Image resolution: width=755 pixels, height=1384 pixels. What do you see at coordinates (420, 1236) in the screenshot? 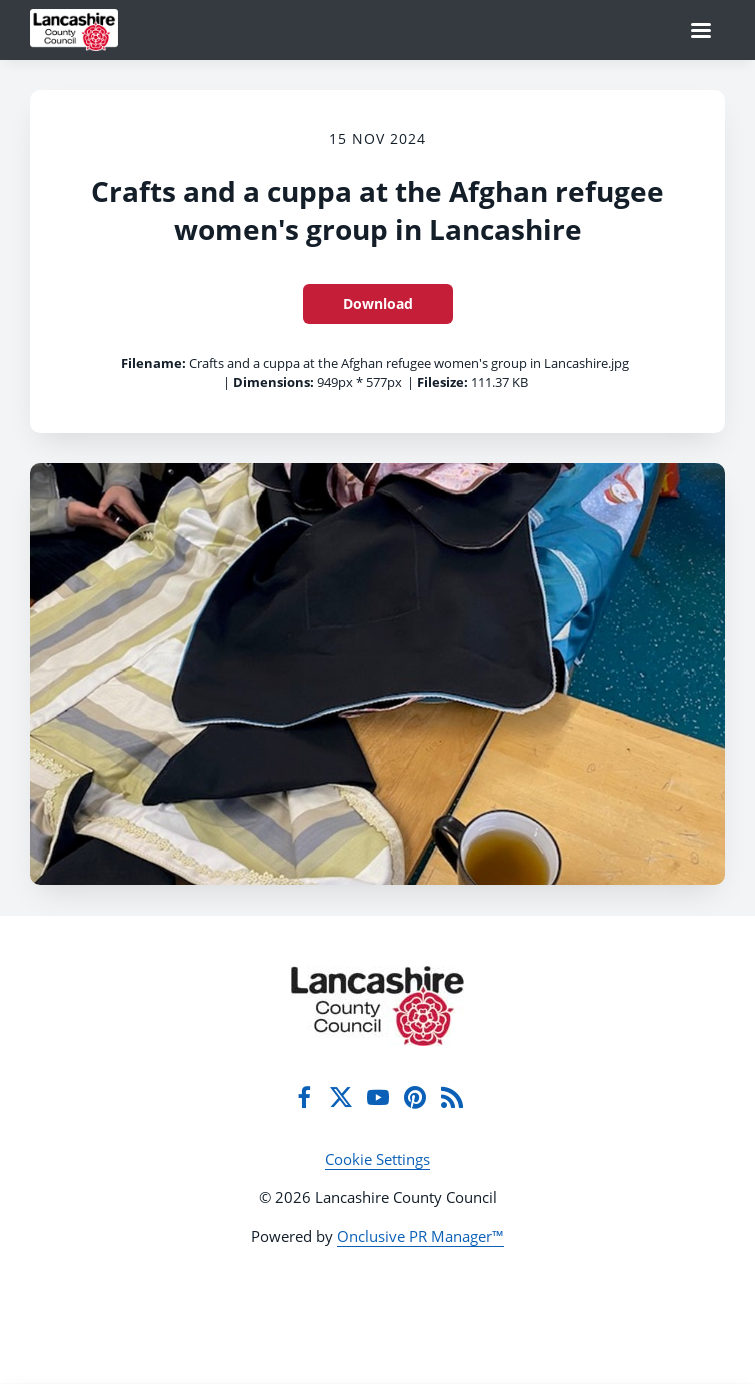
I see `Onclusive PR Manager™` at bounding box center [420, 1236].